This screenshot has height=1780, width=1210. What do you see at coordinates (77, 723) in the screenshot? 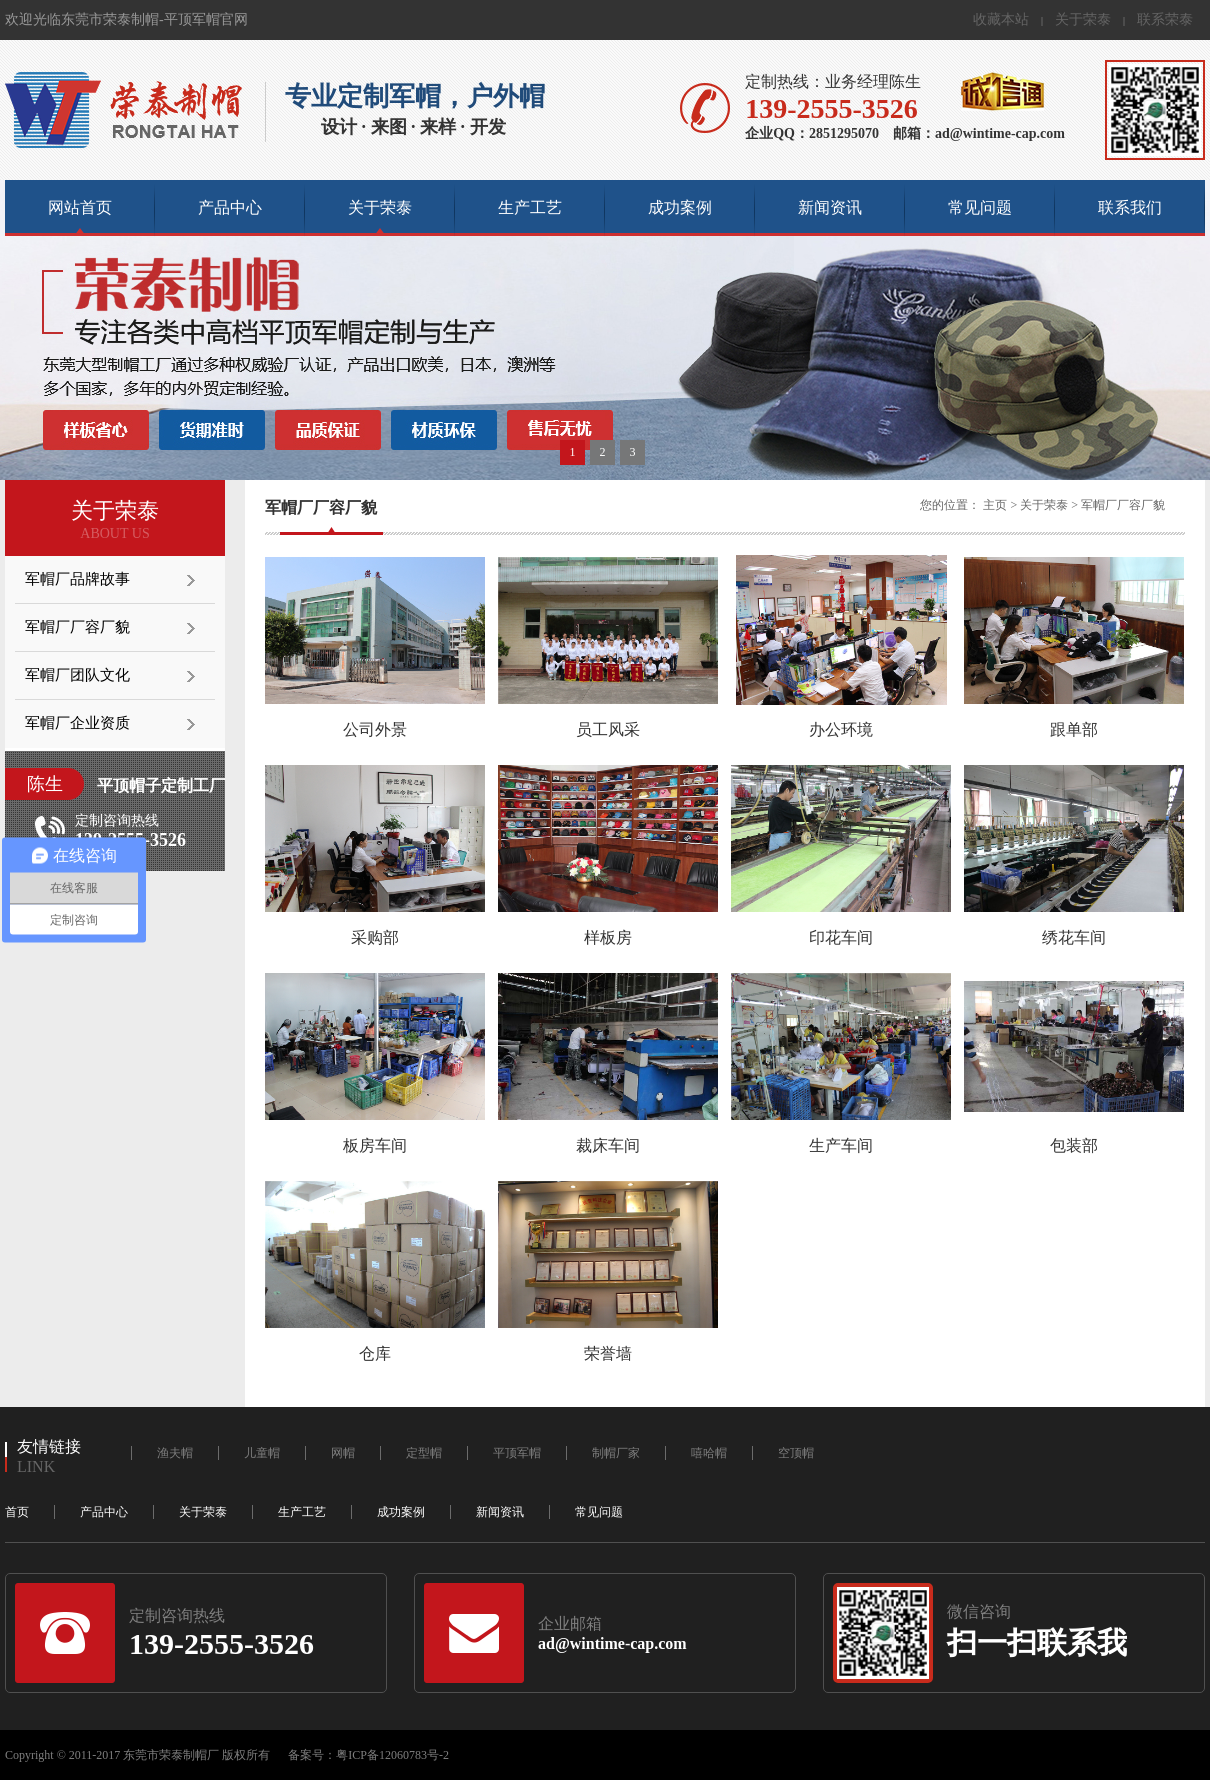
I see `军帽厂企业资质` at bounding box center [77, 723].